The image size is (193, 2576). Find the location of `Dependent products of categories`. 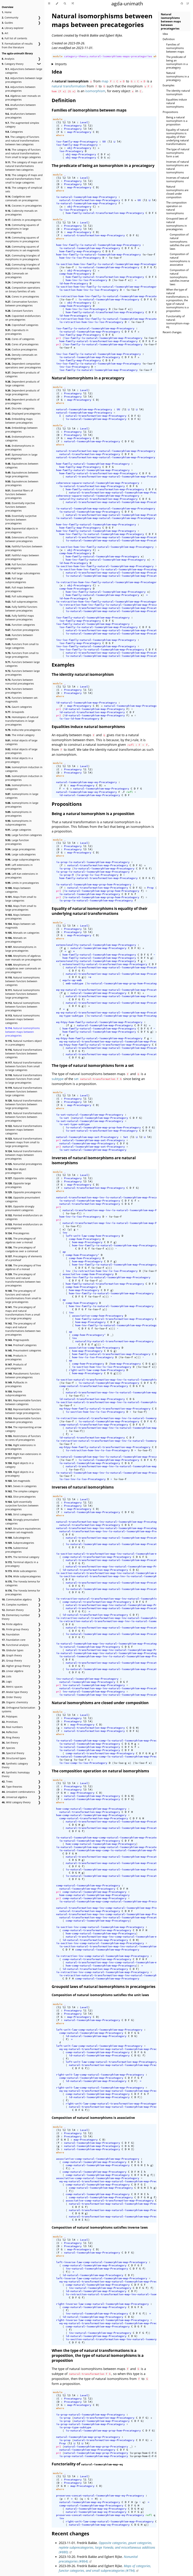

Dependent products of categories is located at coordinates (22, 374).